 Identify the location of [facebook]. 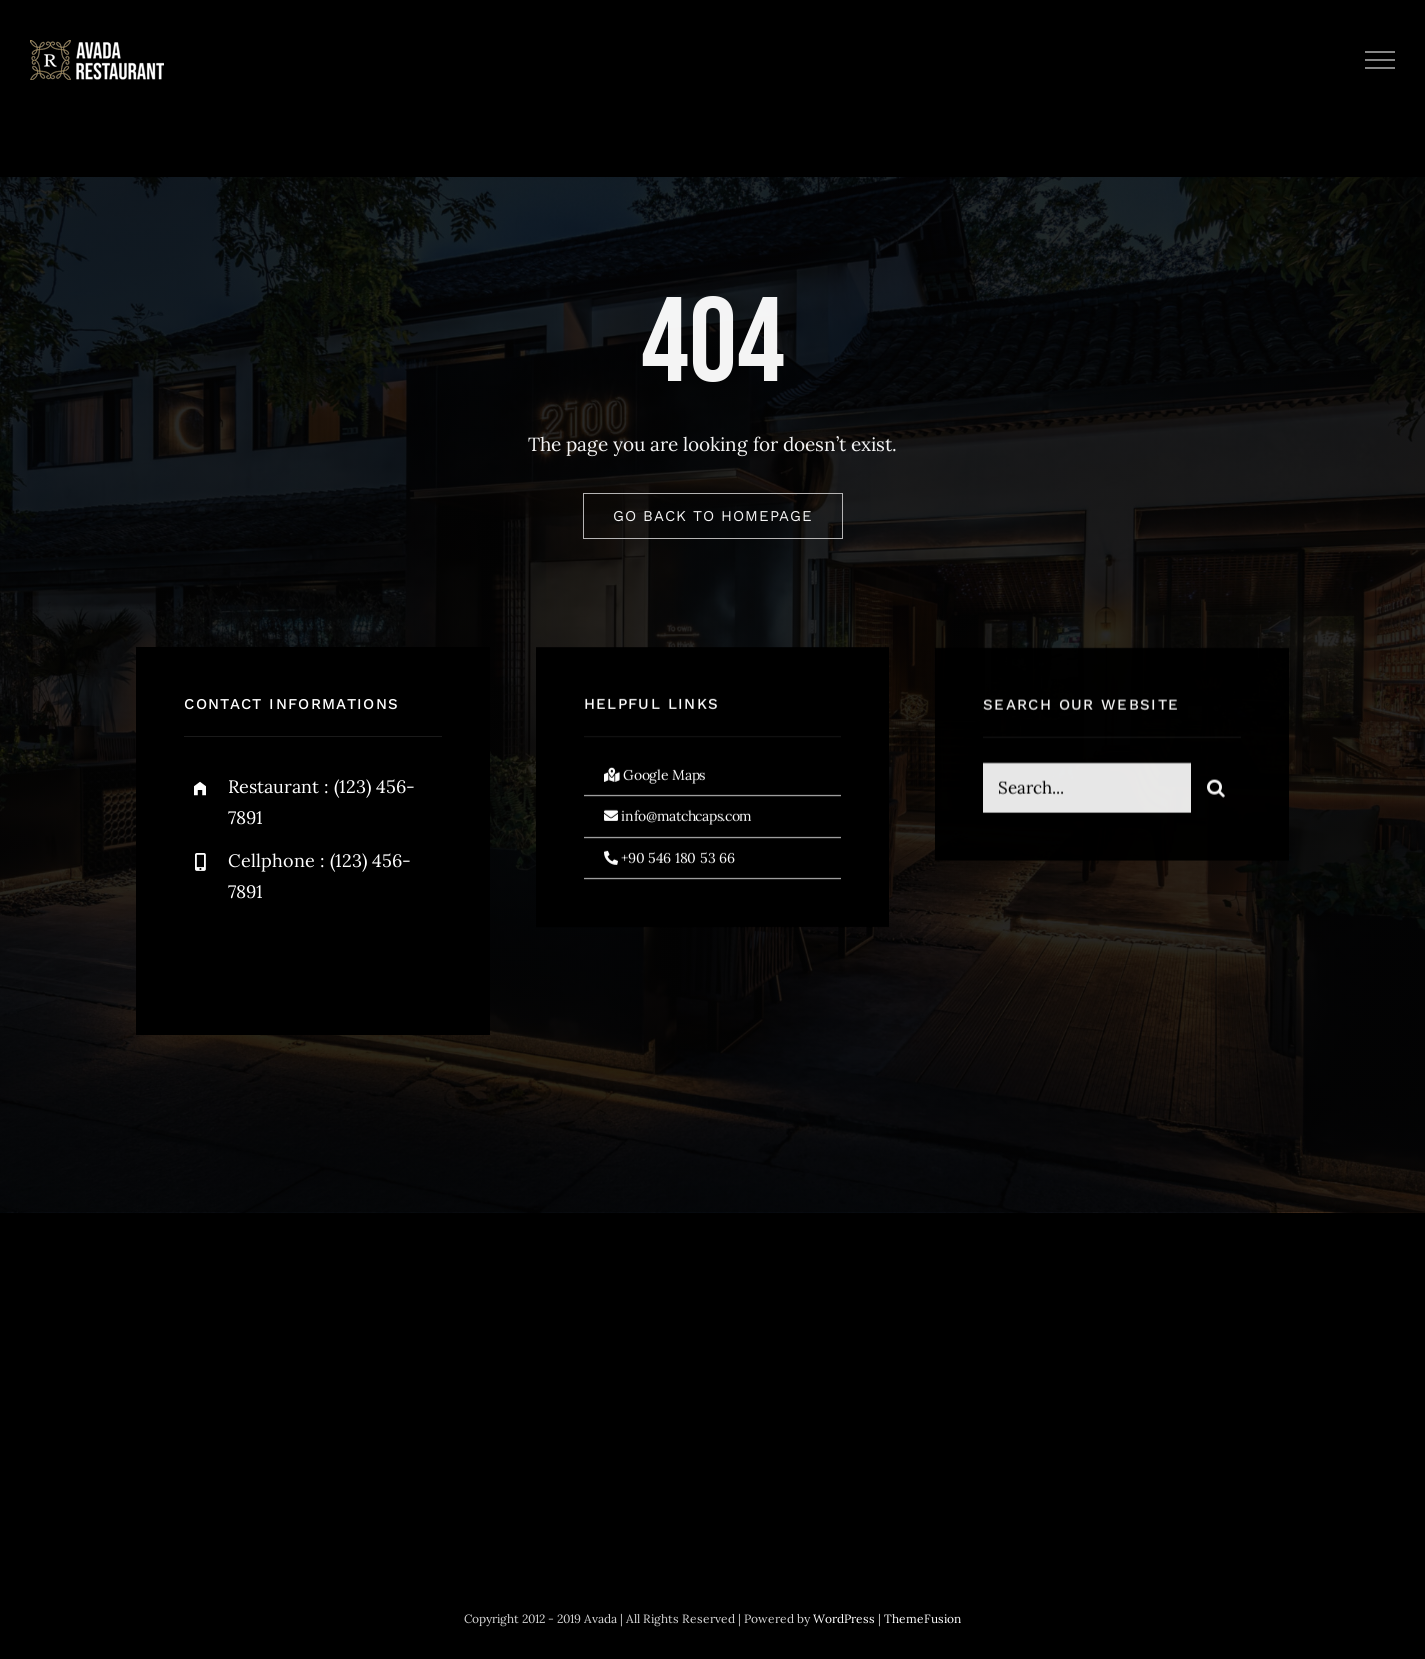
(206, 956).